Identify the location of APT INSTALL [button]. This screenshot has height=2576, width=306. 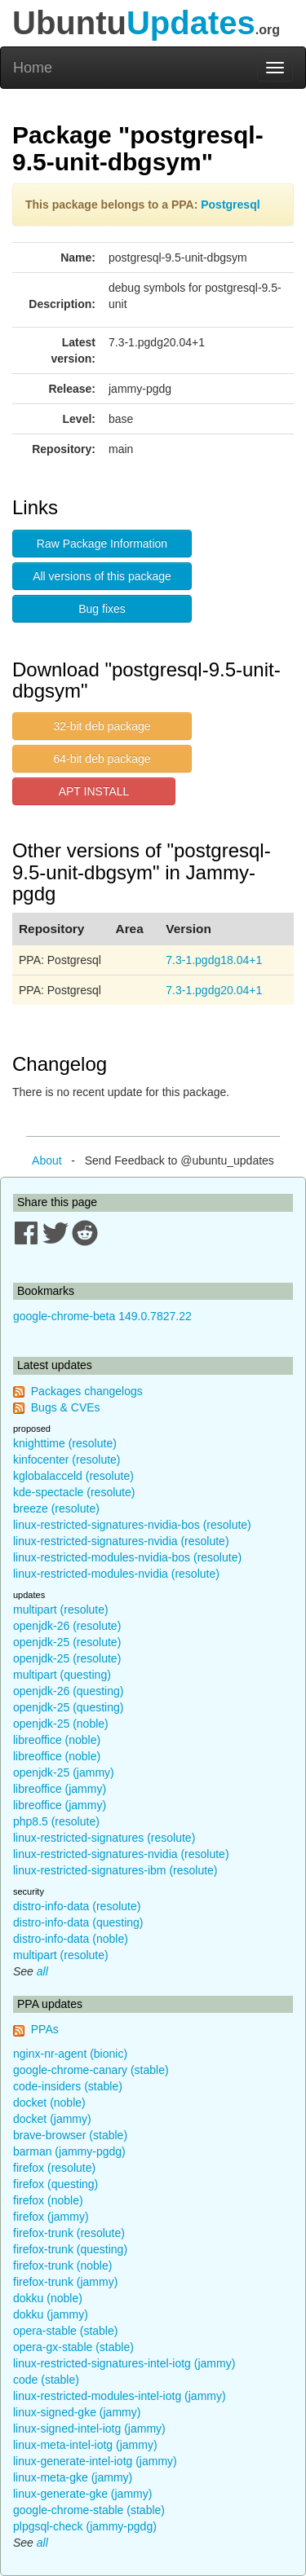
(94, 791).